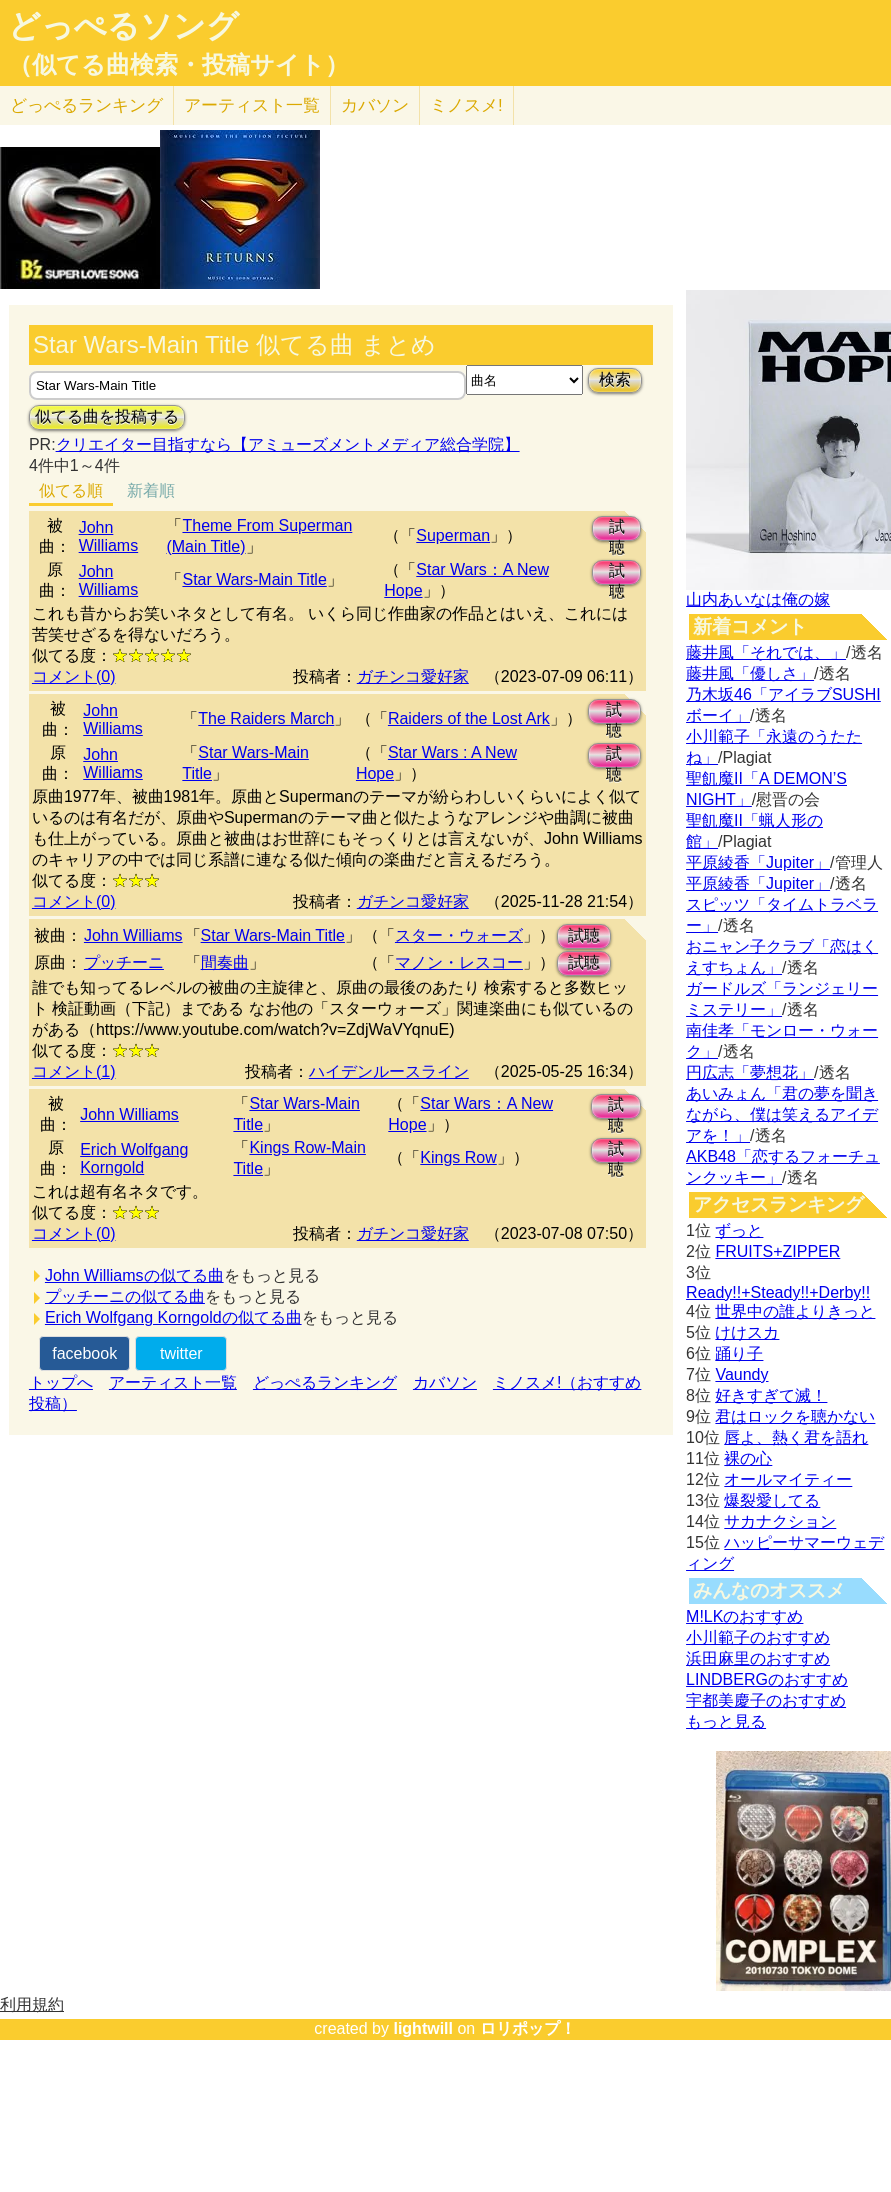 This screenshot has height=2192, width=891. Describe the element at coordinates (615, 379) in the screenshot. I see `検索` at that location.